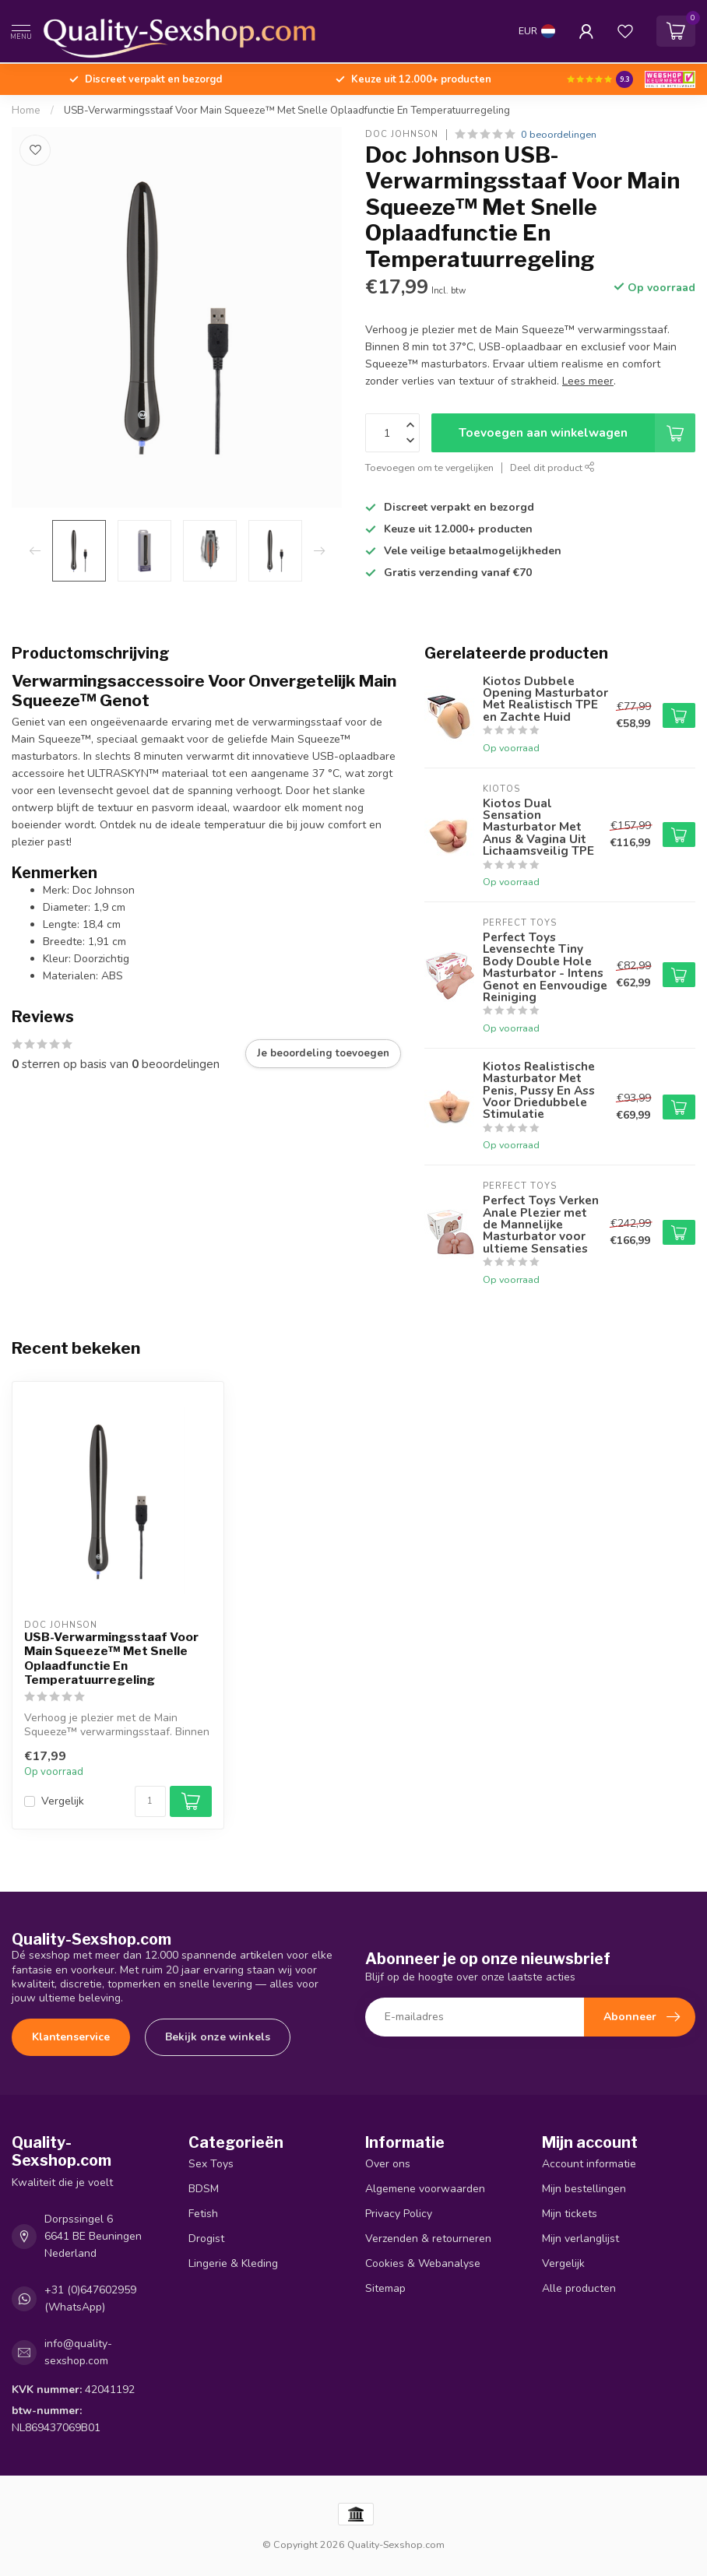 The width and height of the screenshot is (707, 2576). Describe the element at coordinates (584, 2188) in the screenshot. I see `Mijn bestellingen` at that location.